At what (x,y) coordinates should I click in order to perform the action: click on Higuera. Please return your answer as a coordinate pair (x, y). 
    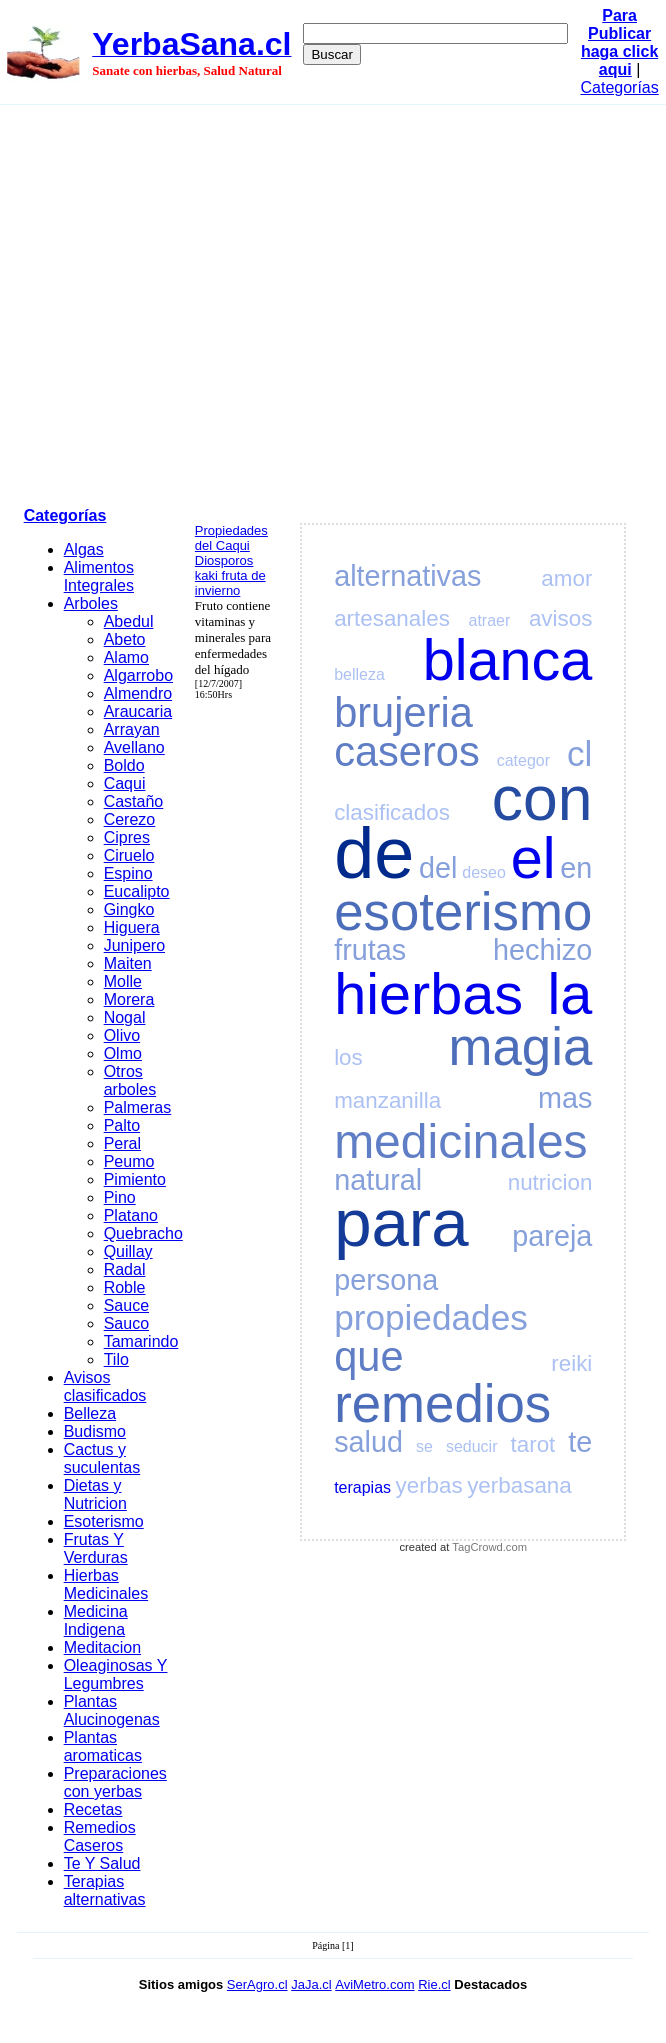
    Looking at the image, I should click on (132, 927).